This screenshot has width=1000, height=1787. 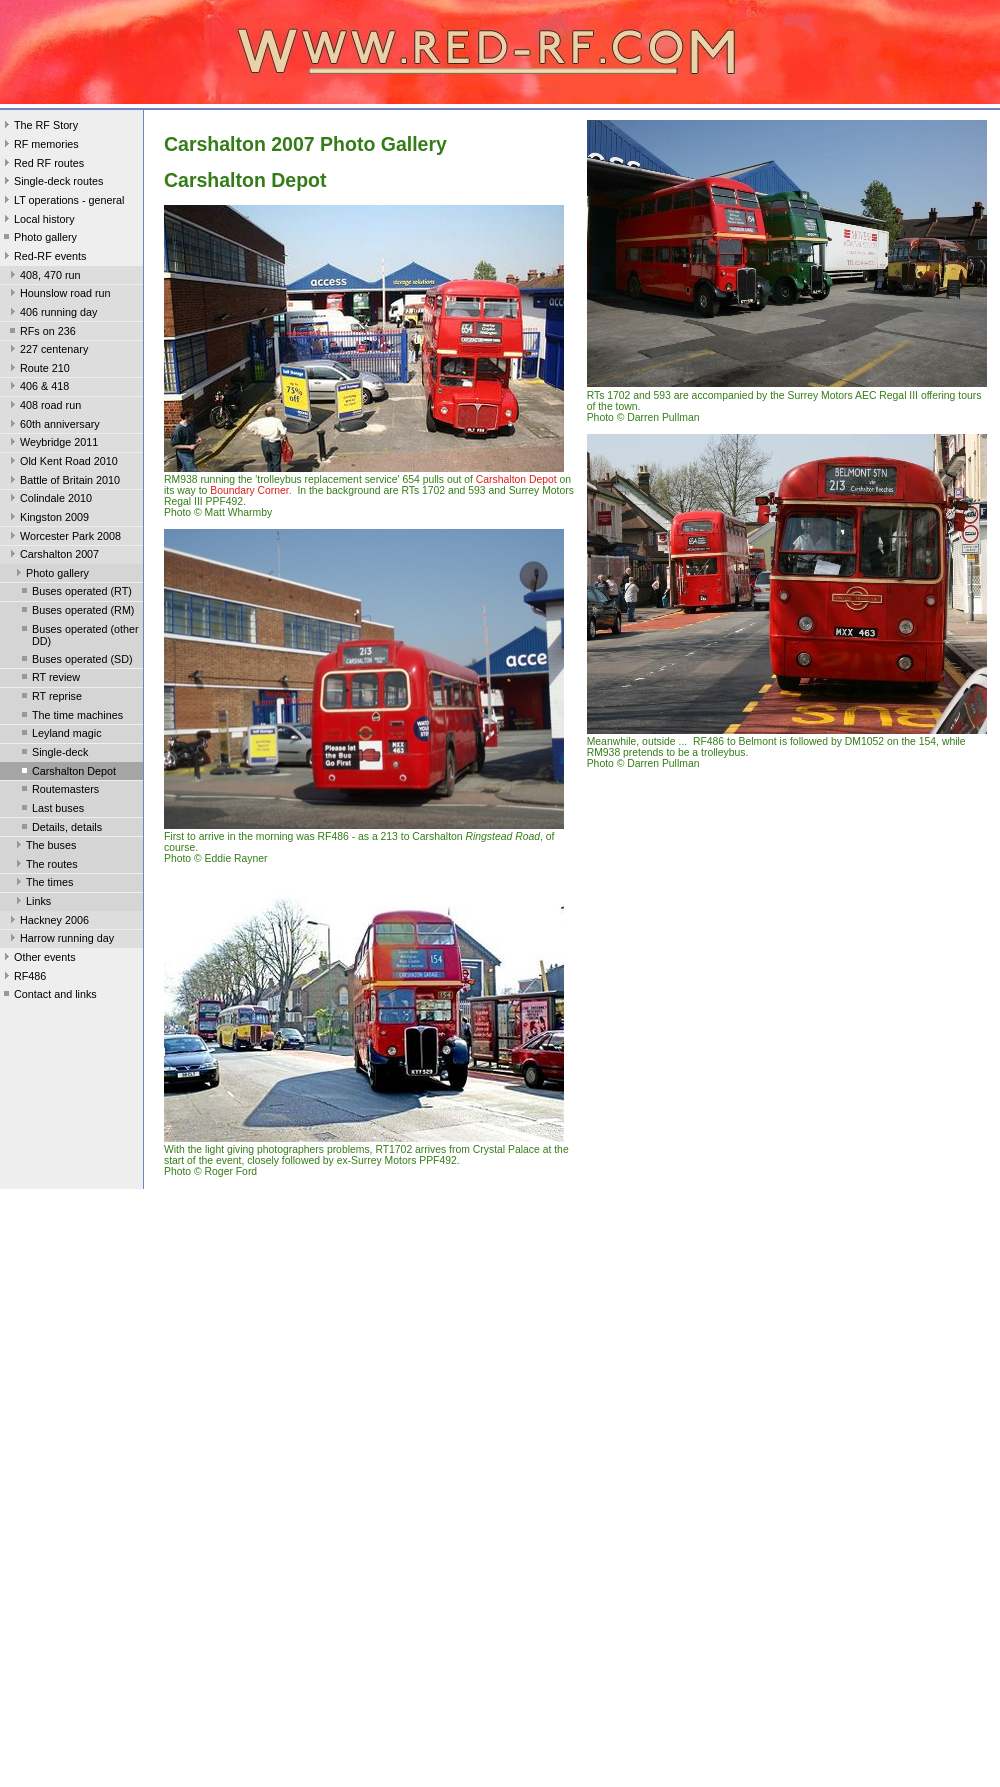 I want to click on Old Kent Road 2010, so click(x=62, y=463).